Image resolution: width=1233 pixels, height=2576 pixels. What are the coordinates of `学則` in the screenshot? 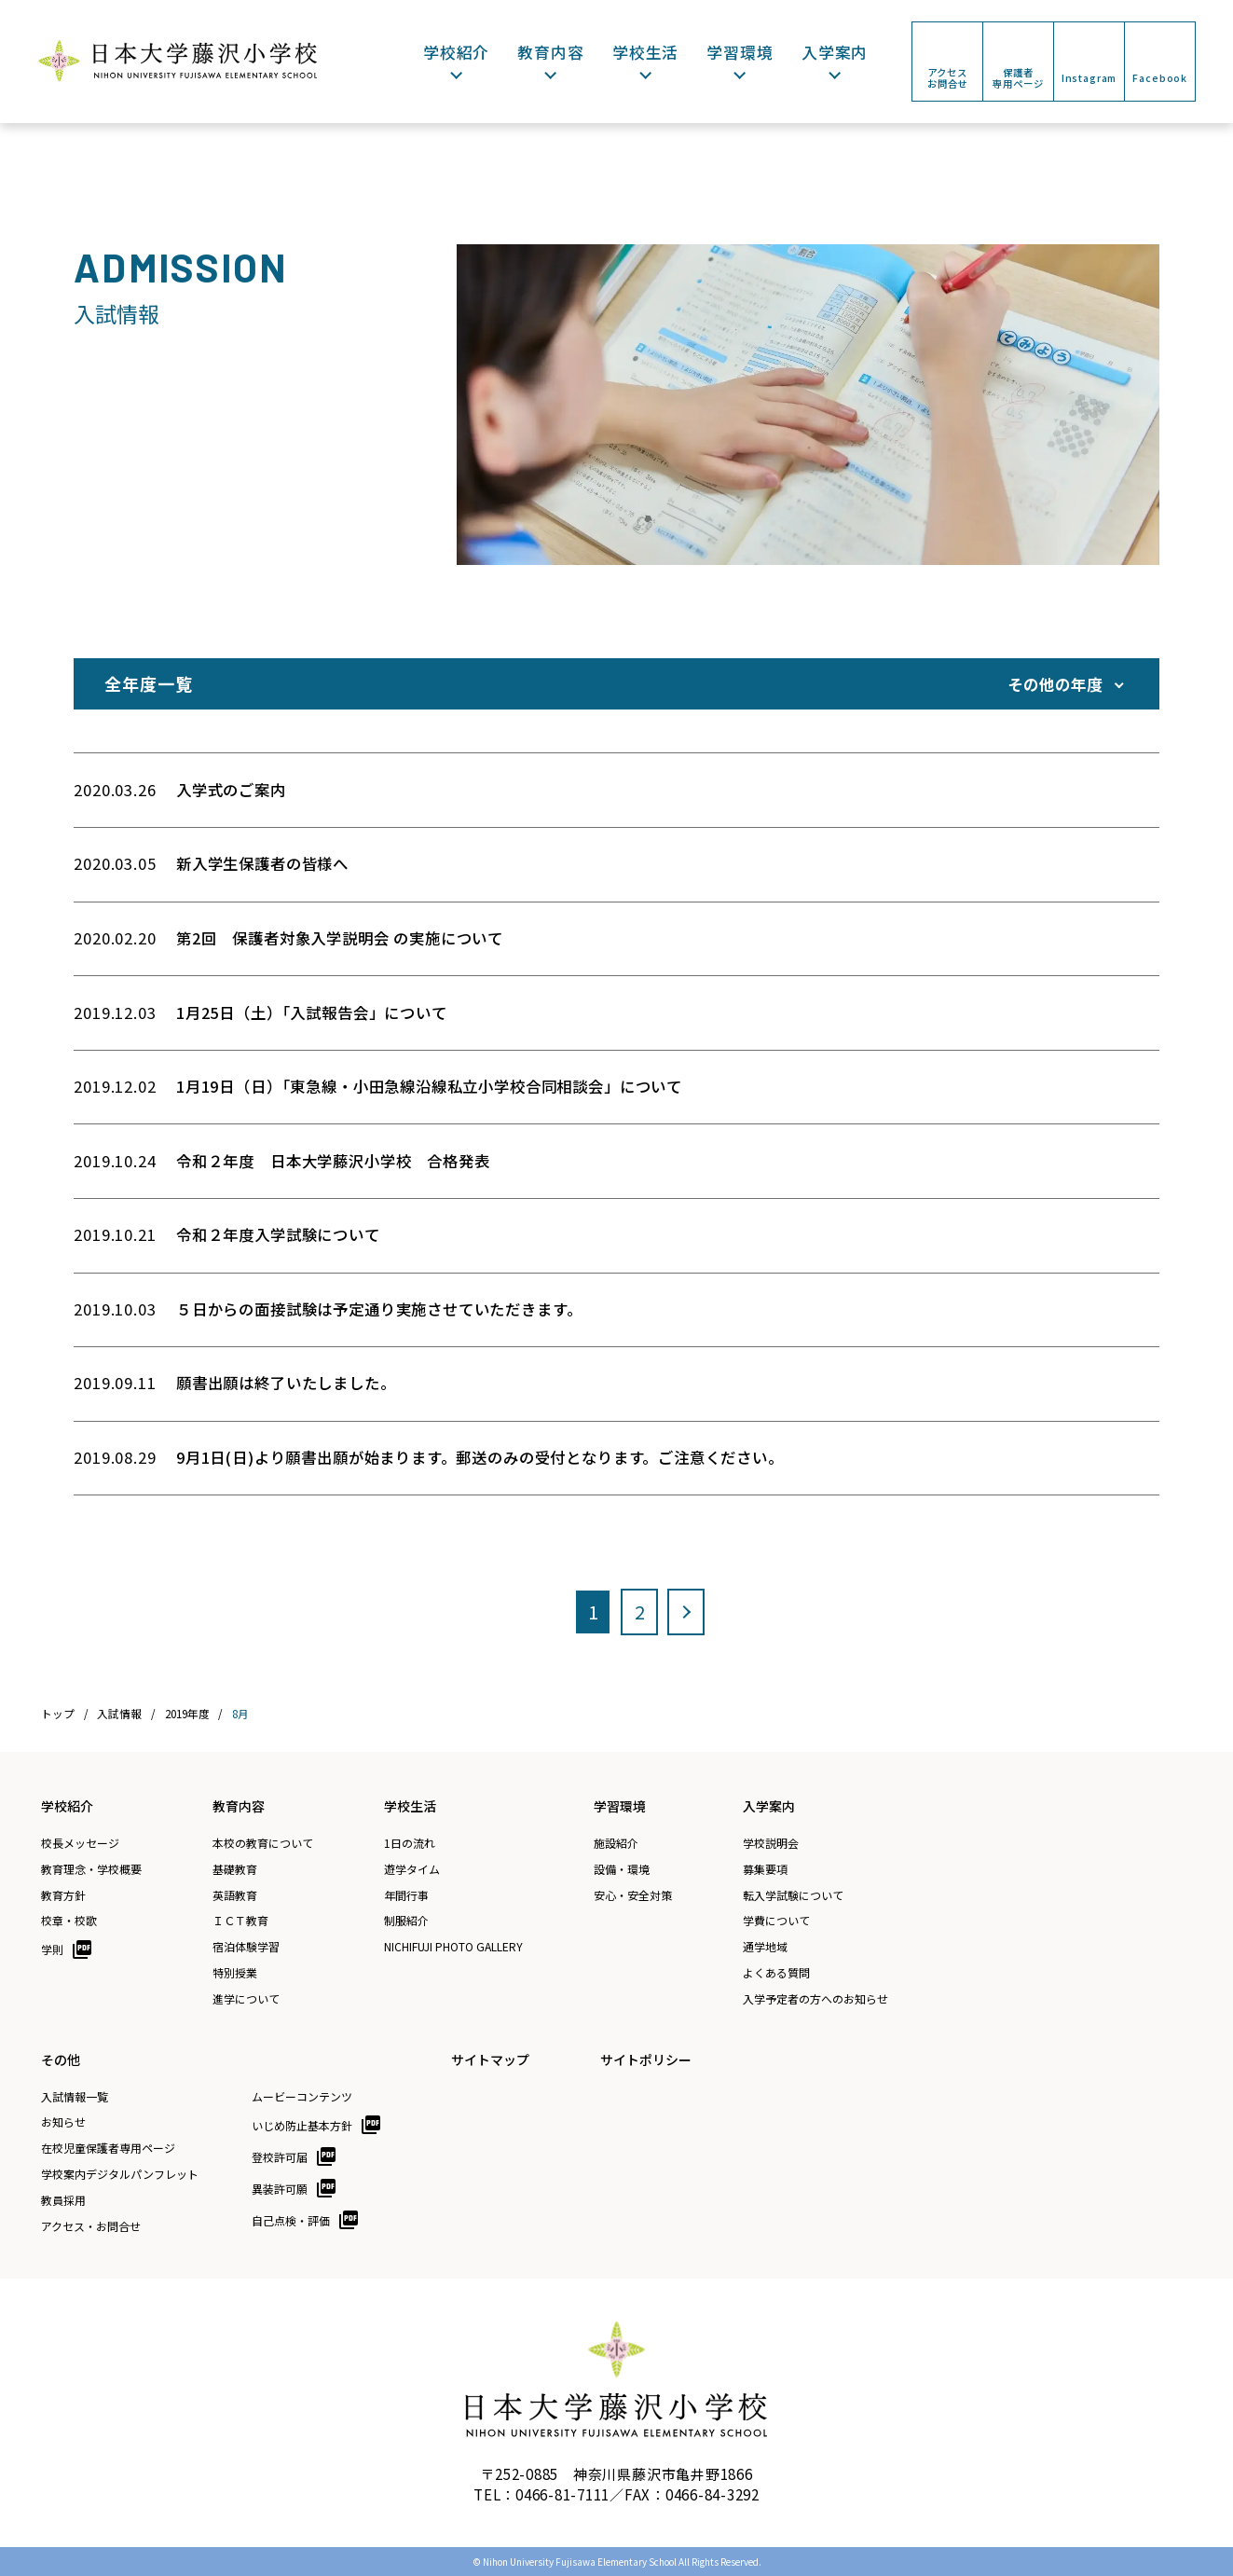 It's located at (52, 1949).